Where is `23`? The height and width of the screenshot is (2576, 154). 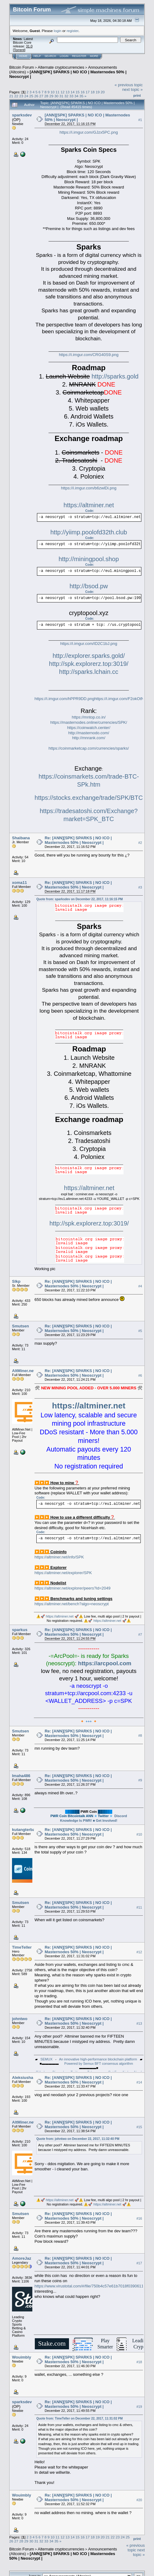 23 is located at coordinates (21, 96).